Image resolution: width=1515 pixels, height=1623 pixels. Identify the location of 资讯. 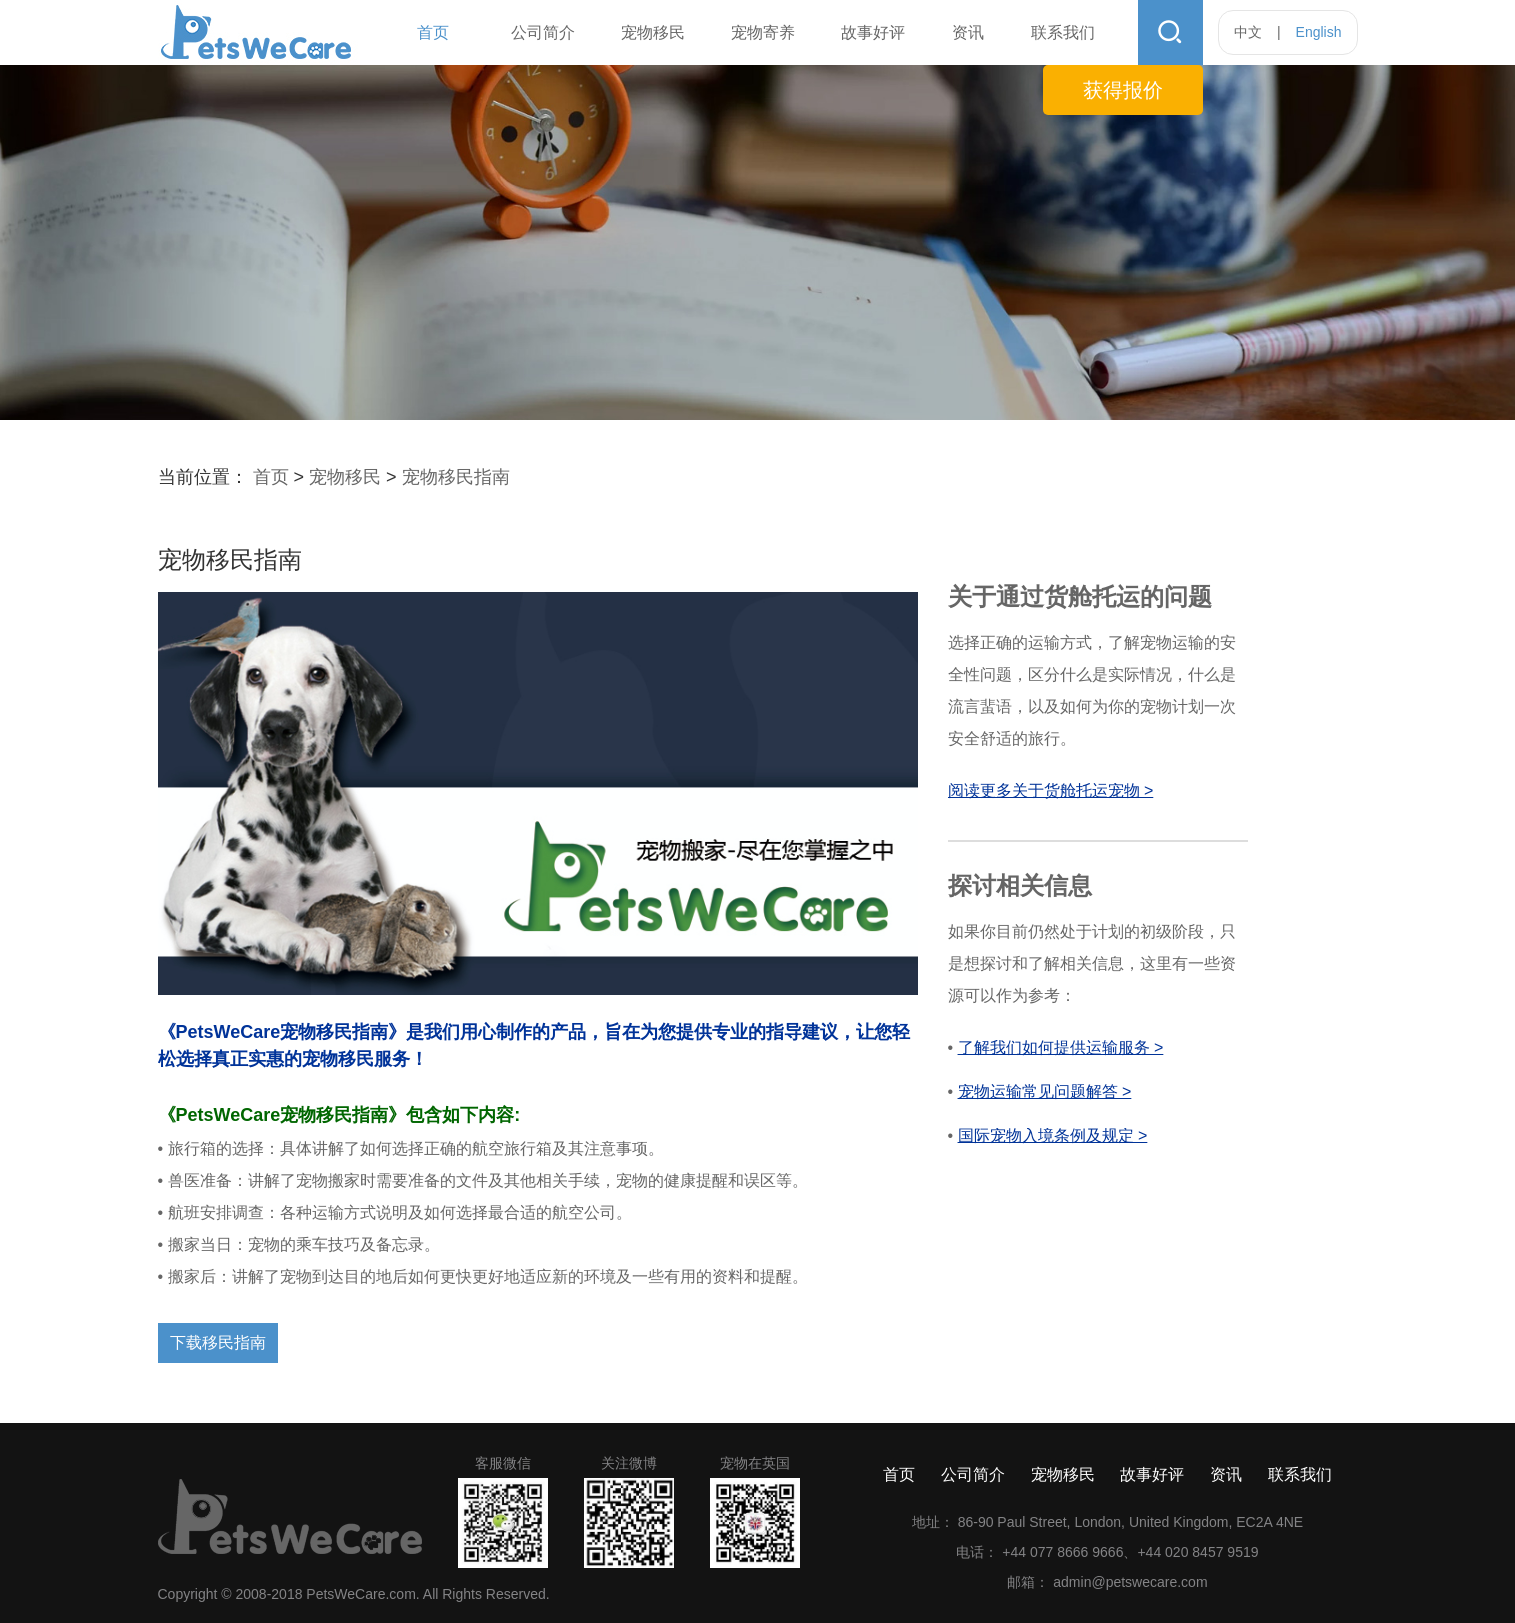
(968, 32).